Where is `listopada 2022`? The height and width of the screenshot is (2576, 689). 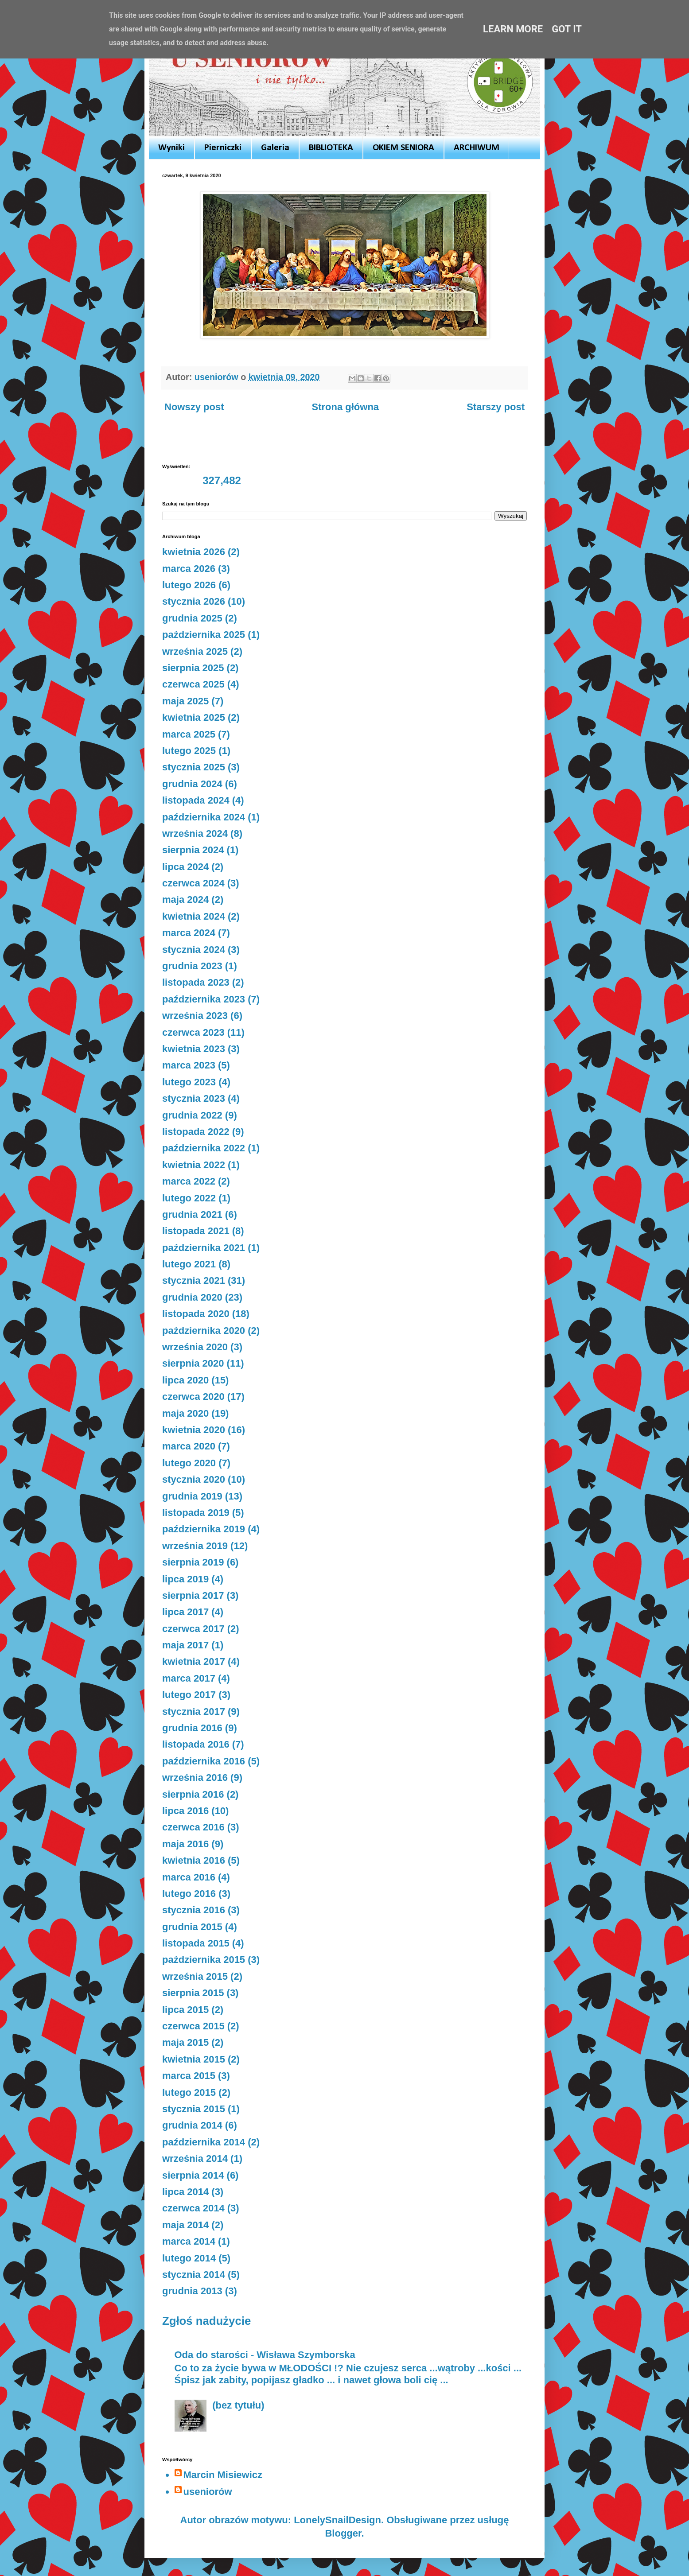
listopada 2022 is located at coordinates (196, 1131).